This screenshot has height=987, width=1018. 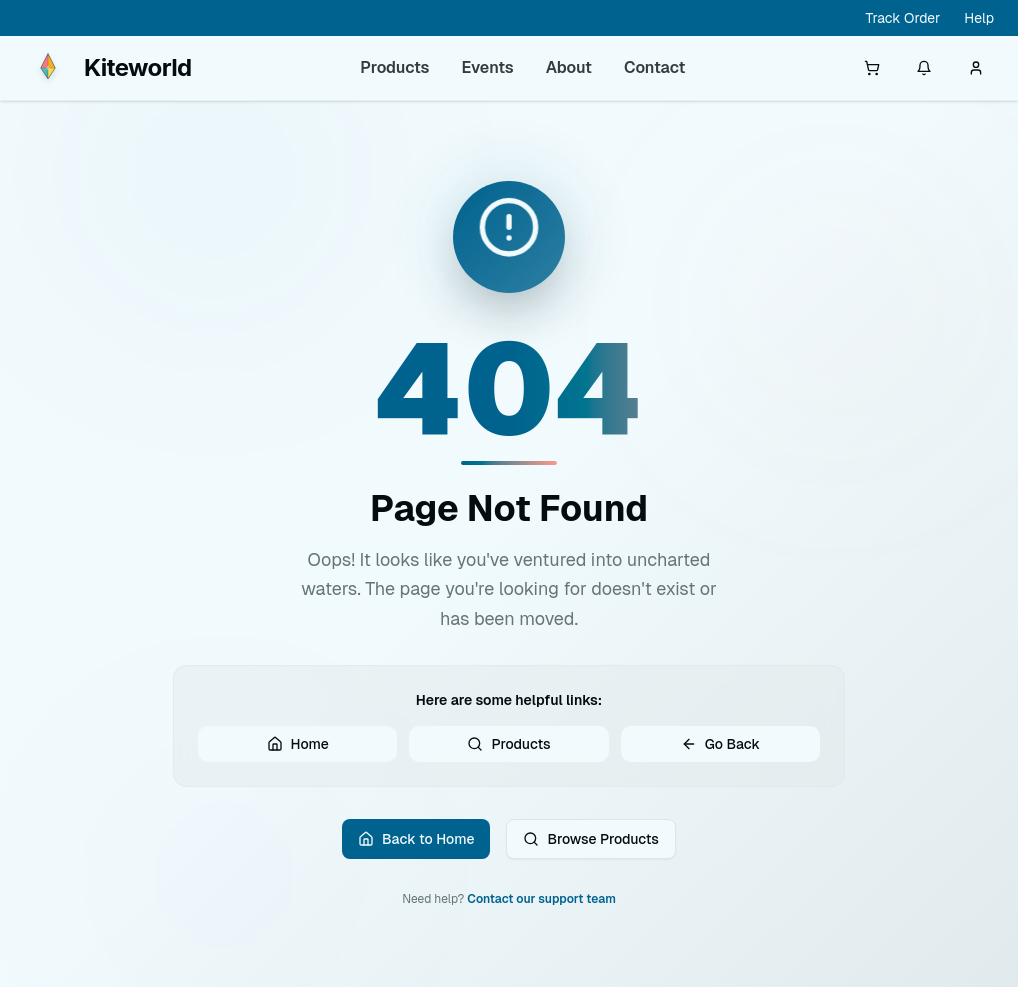 I want to click on About, so click(x=569, y=67).